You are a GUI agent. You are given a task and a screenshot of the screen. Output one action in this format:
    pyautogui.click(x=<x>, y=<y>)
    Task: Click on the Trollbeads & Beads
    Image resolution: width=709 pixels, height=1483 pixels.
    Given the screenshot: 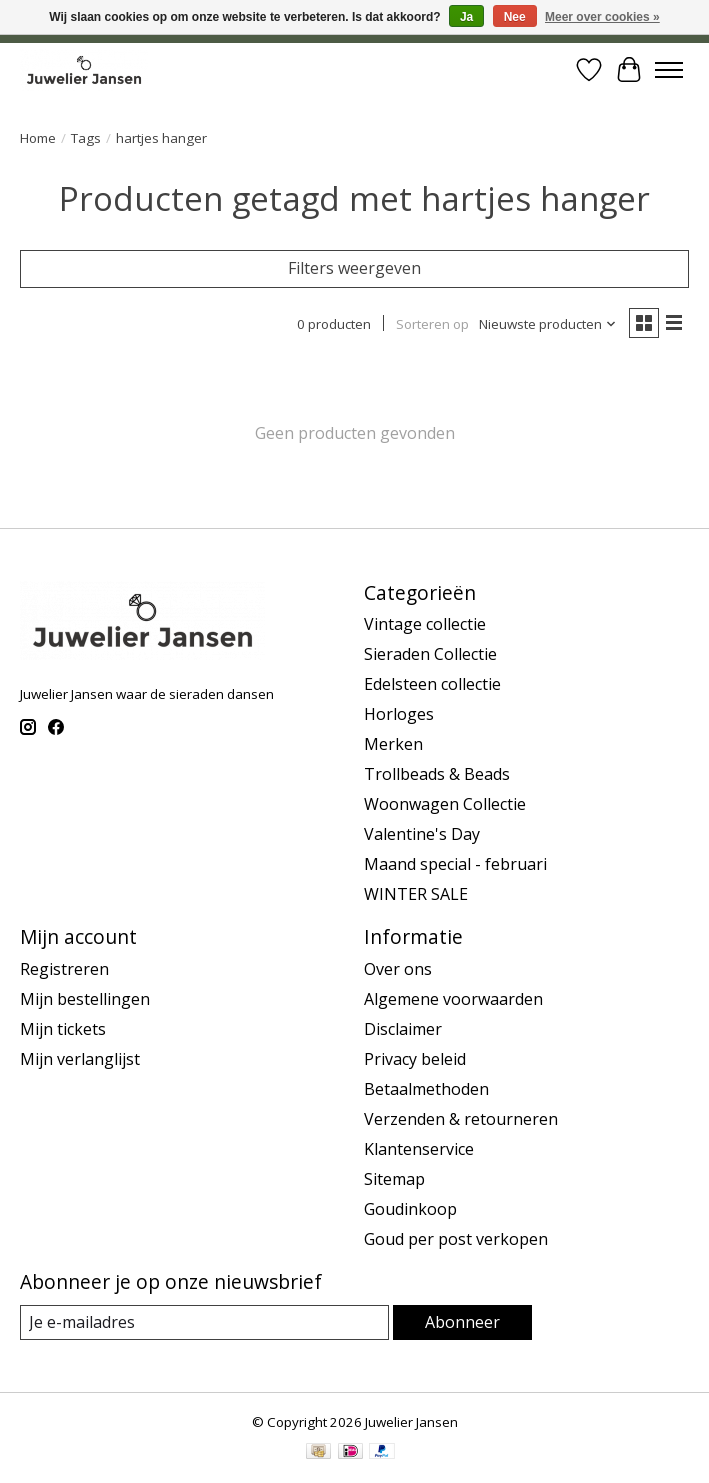 What is the action you would take?
    pyautogui.click(x=437, y=774)
    